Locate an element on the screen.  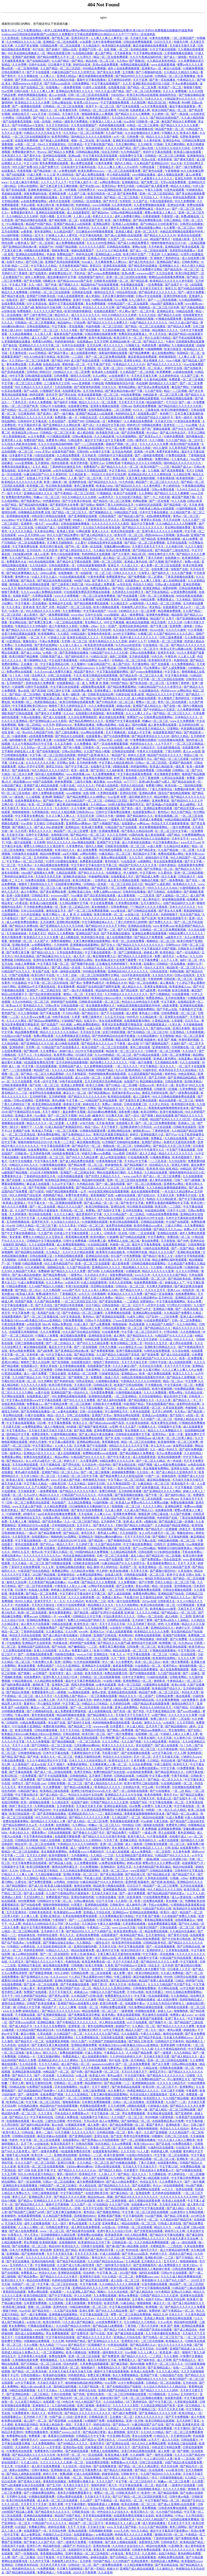
曰韩在线 is located at coordinates (28, 2132).